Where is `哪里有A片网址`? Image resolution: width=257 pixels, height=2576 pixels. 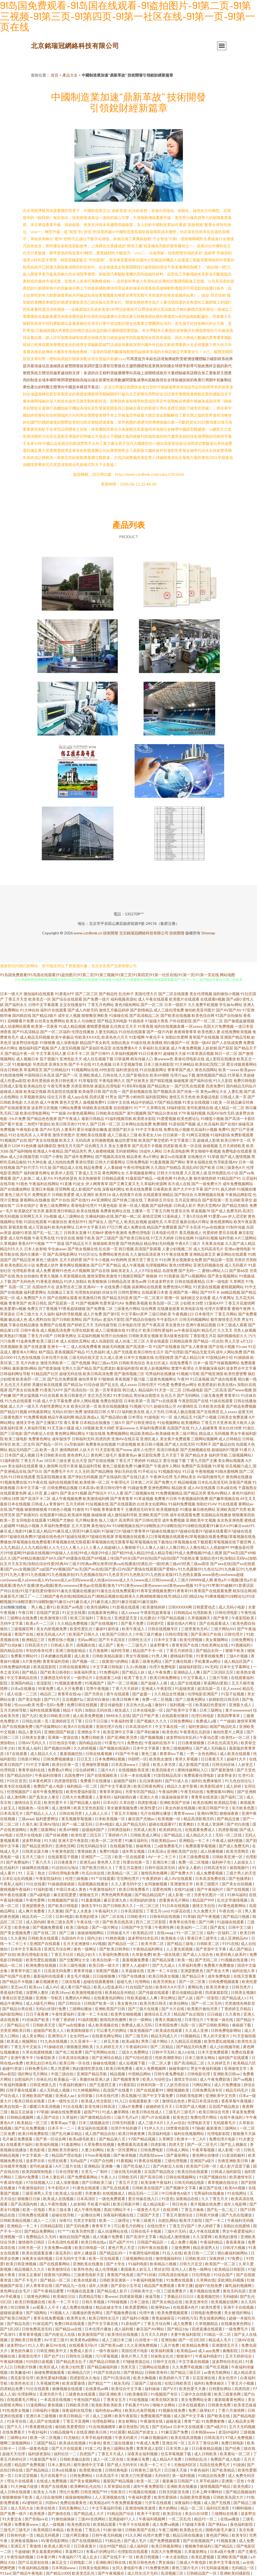
哪里有A片网址 is located at coordinates (25, 1352).